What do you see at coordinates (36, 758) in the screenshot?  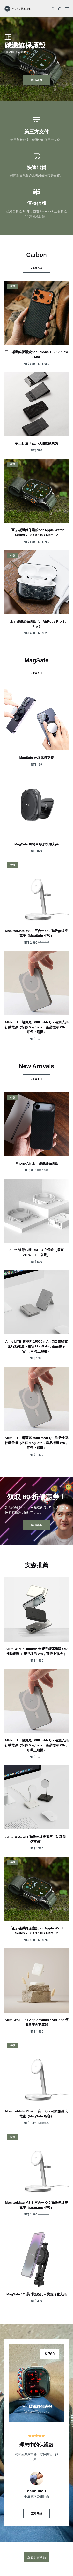 I see `MagSafe 伸縮氣囊支架` at bounding box center [36, 758].